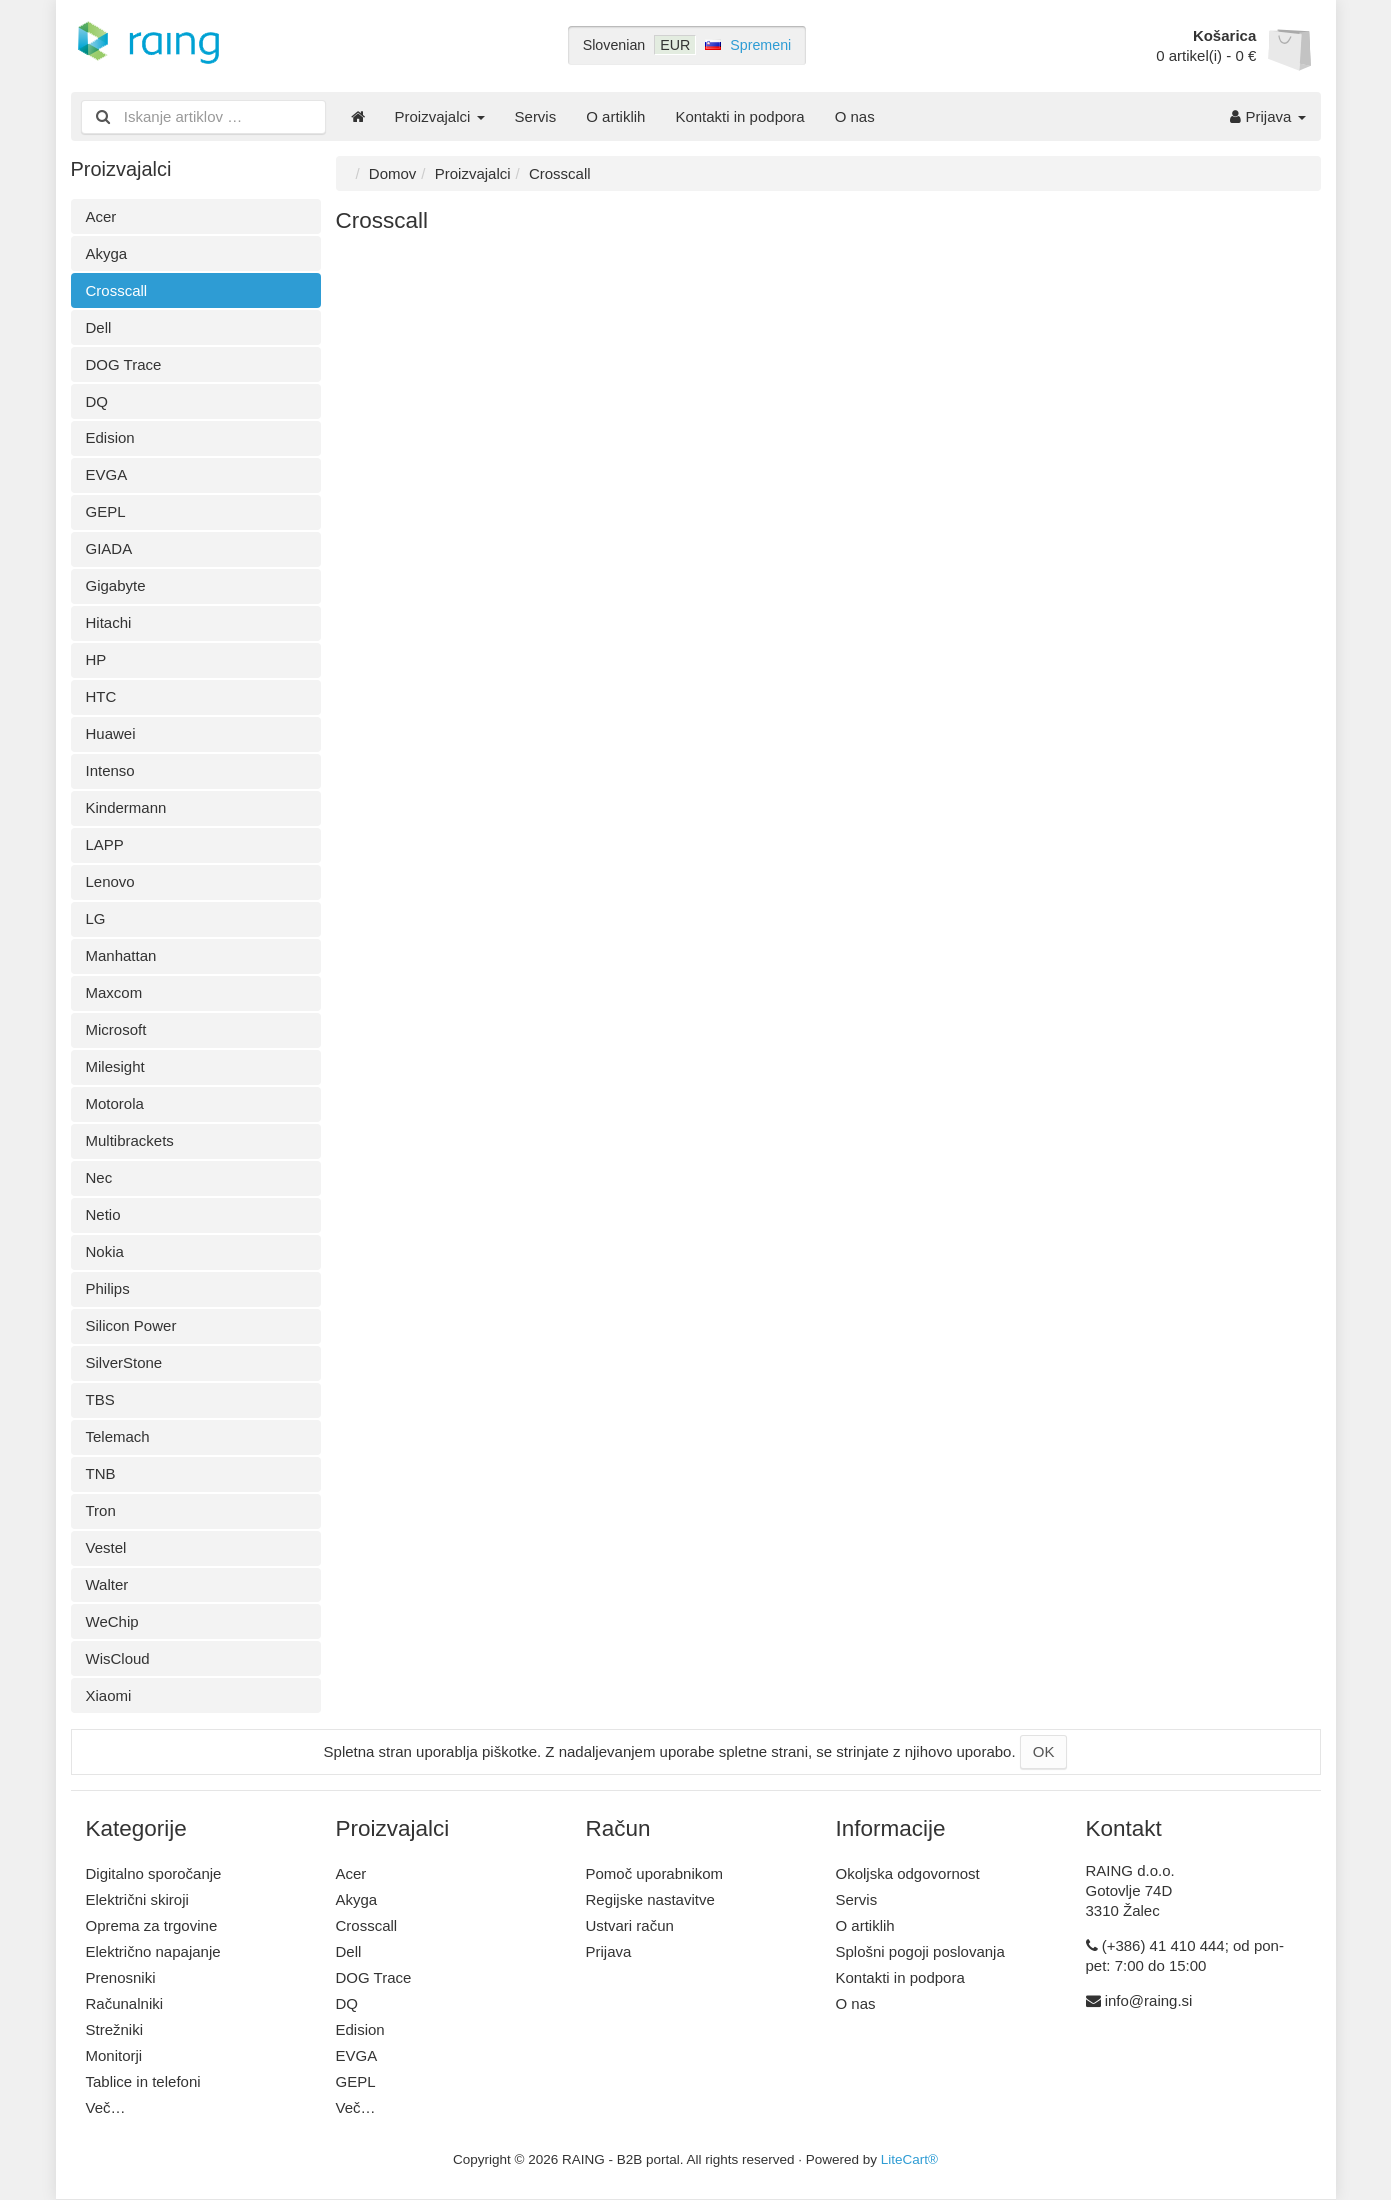 The image size is (1391, 2200). What do you see at coordinates (110, 437) in the screenshot?
I see `Edision` at bounding box center [110, 437].